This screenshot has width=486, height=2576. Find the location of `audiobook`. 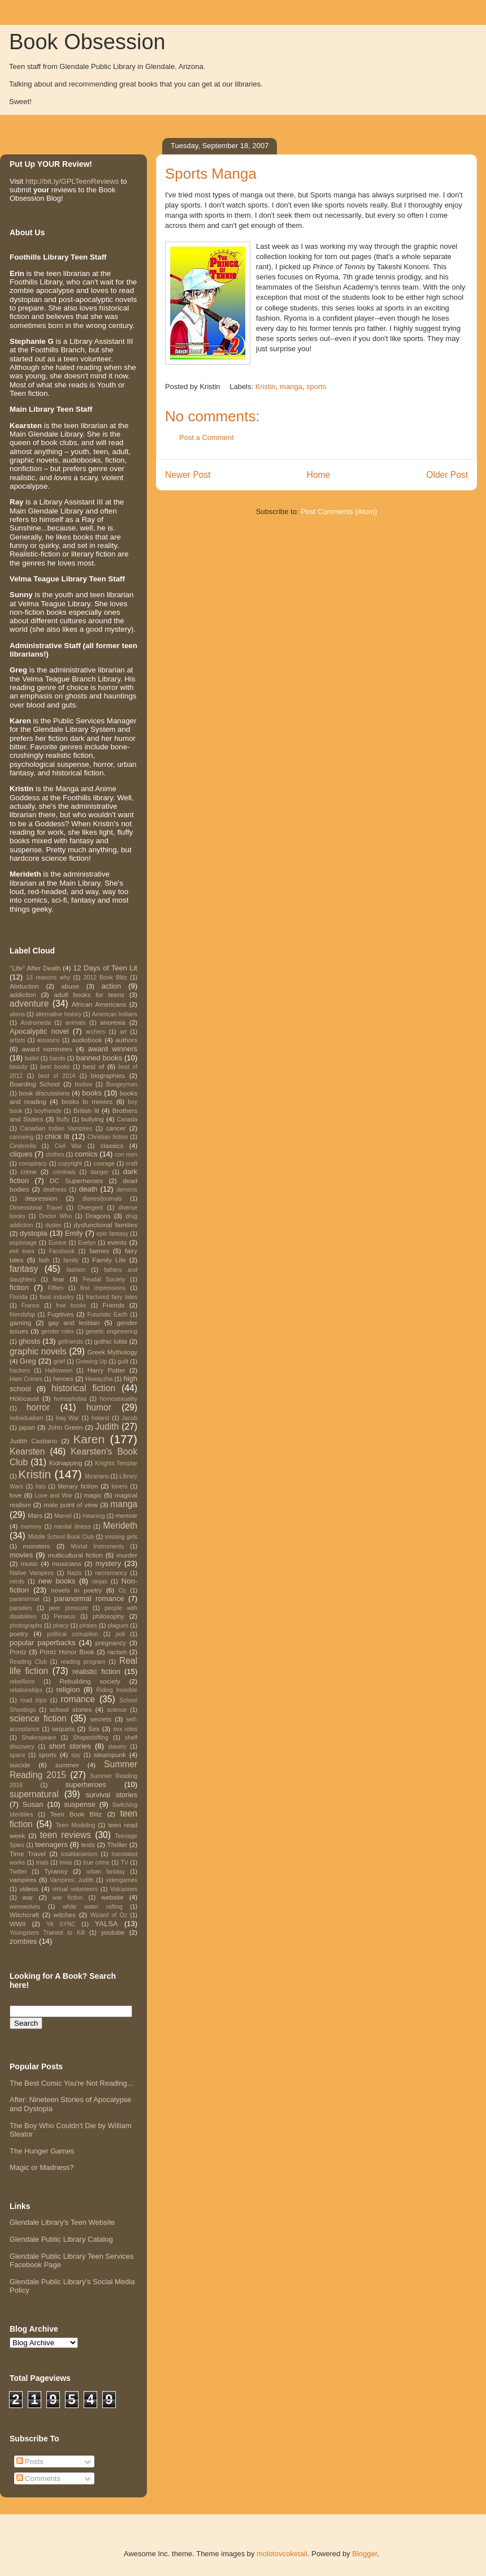

audiobook is located at coordinates (87, 1039).